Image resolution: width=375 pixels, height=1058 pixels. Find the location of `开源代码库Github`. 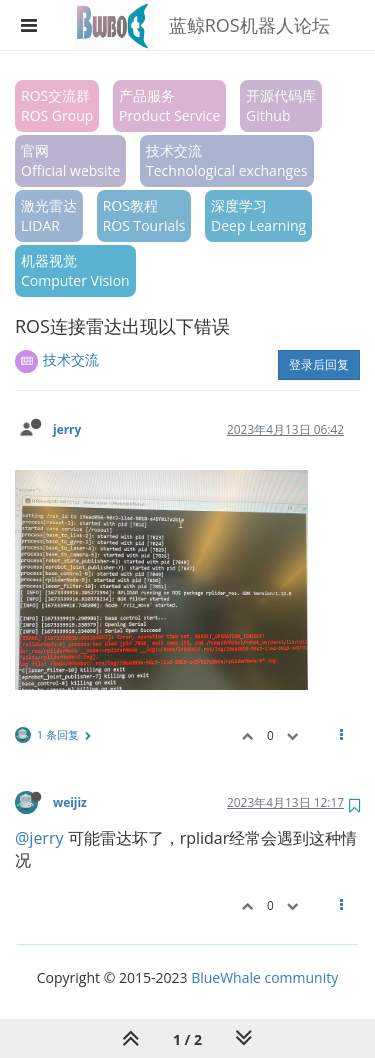

开源代码库Github is located at coordinates (281, 105).